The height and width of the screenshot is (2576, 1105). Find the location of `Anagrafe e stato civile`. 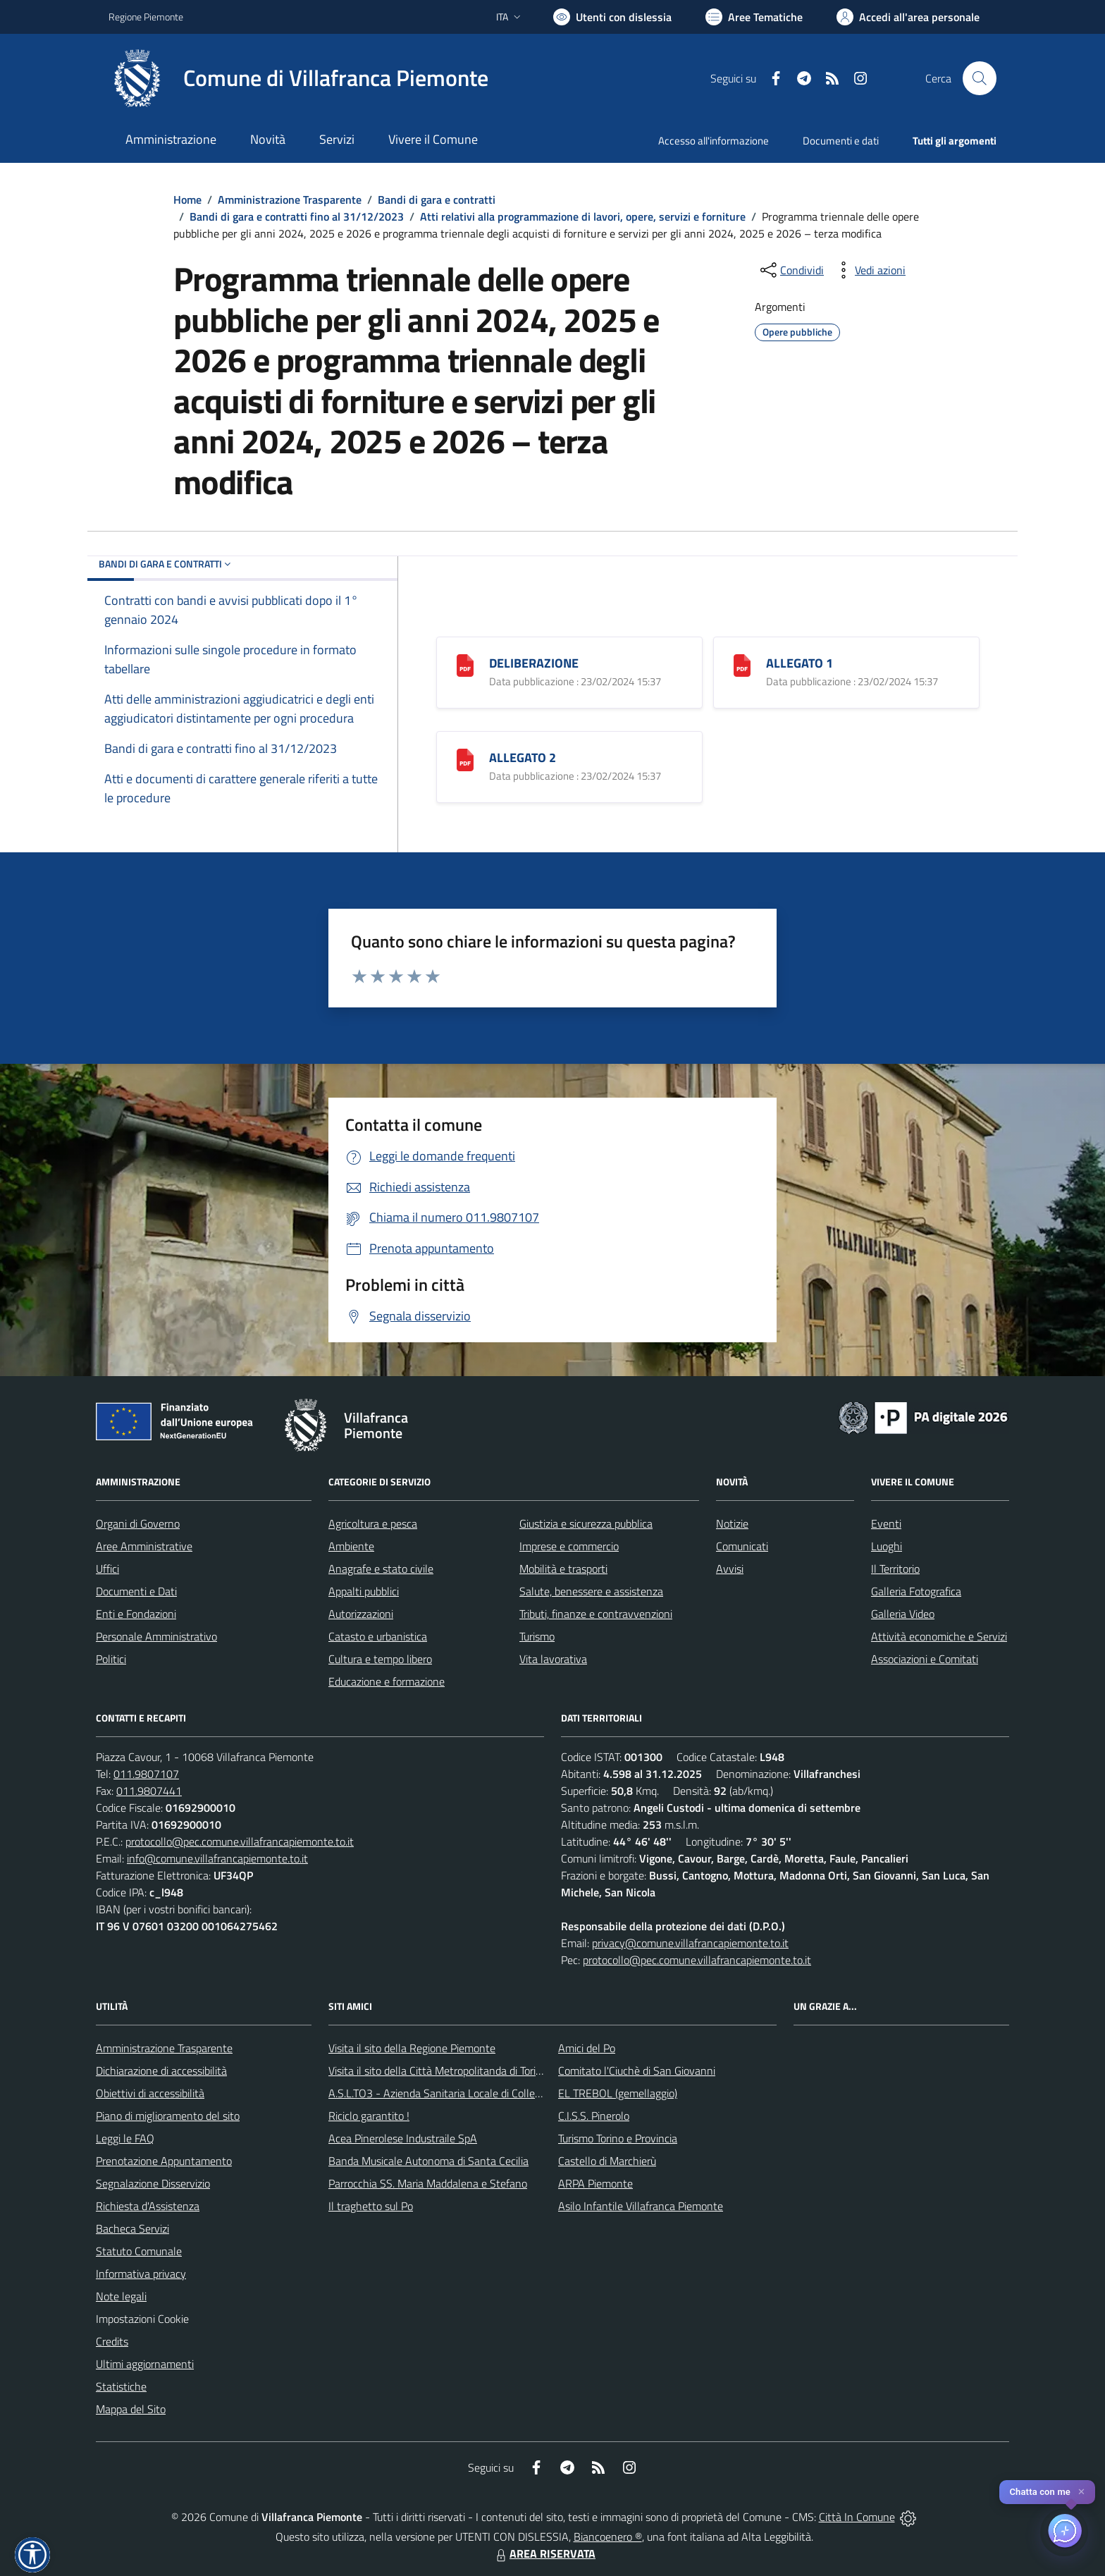

Anagrafe e stato civile is located at coordinates (380, 1568).